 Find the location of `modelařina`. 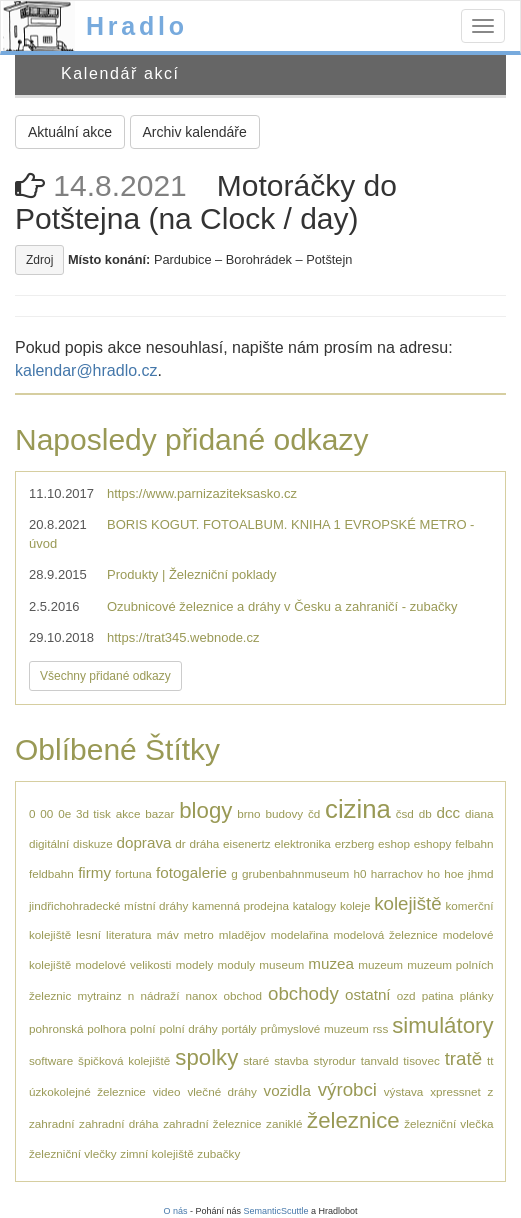

modelařina is located at coordinates (300, 934).